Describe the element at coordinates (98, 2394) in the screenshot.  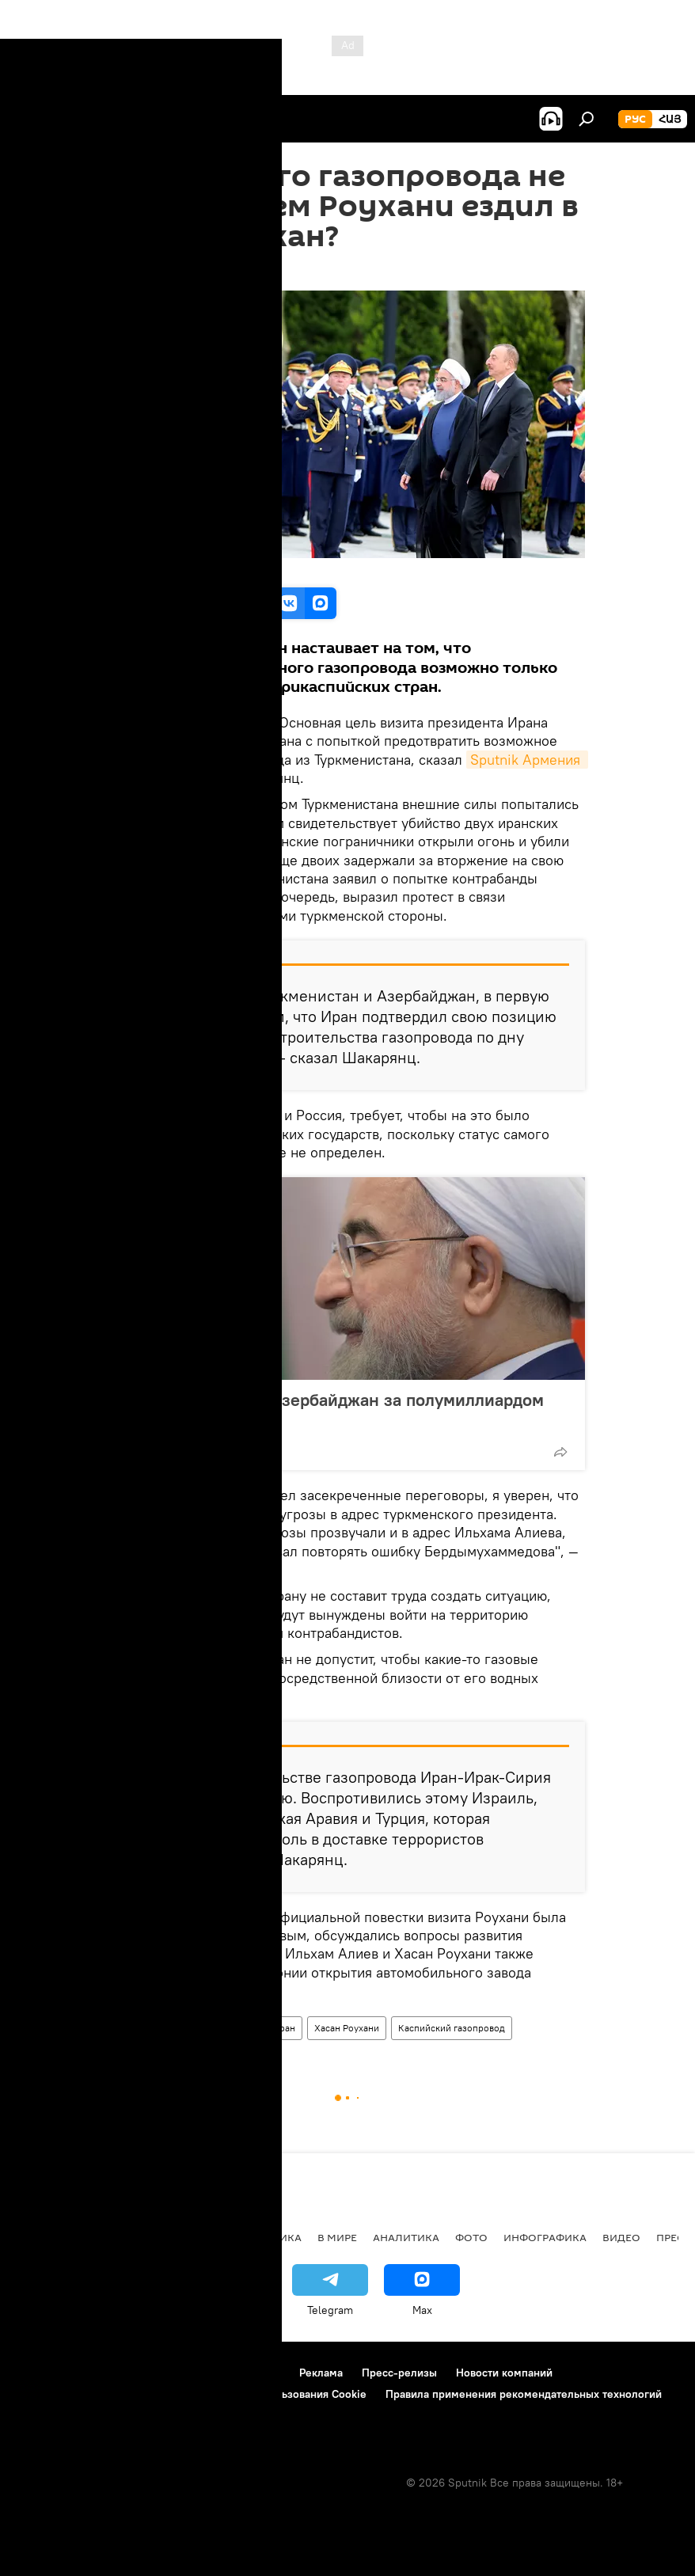
I see `Политика конфиденциальности` at that location.